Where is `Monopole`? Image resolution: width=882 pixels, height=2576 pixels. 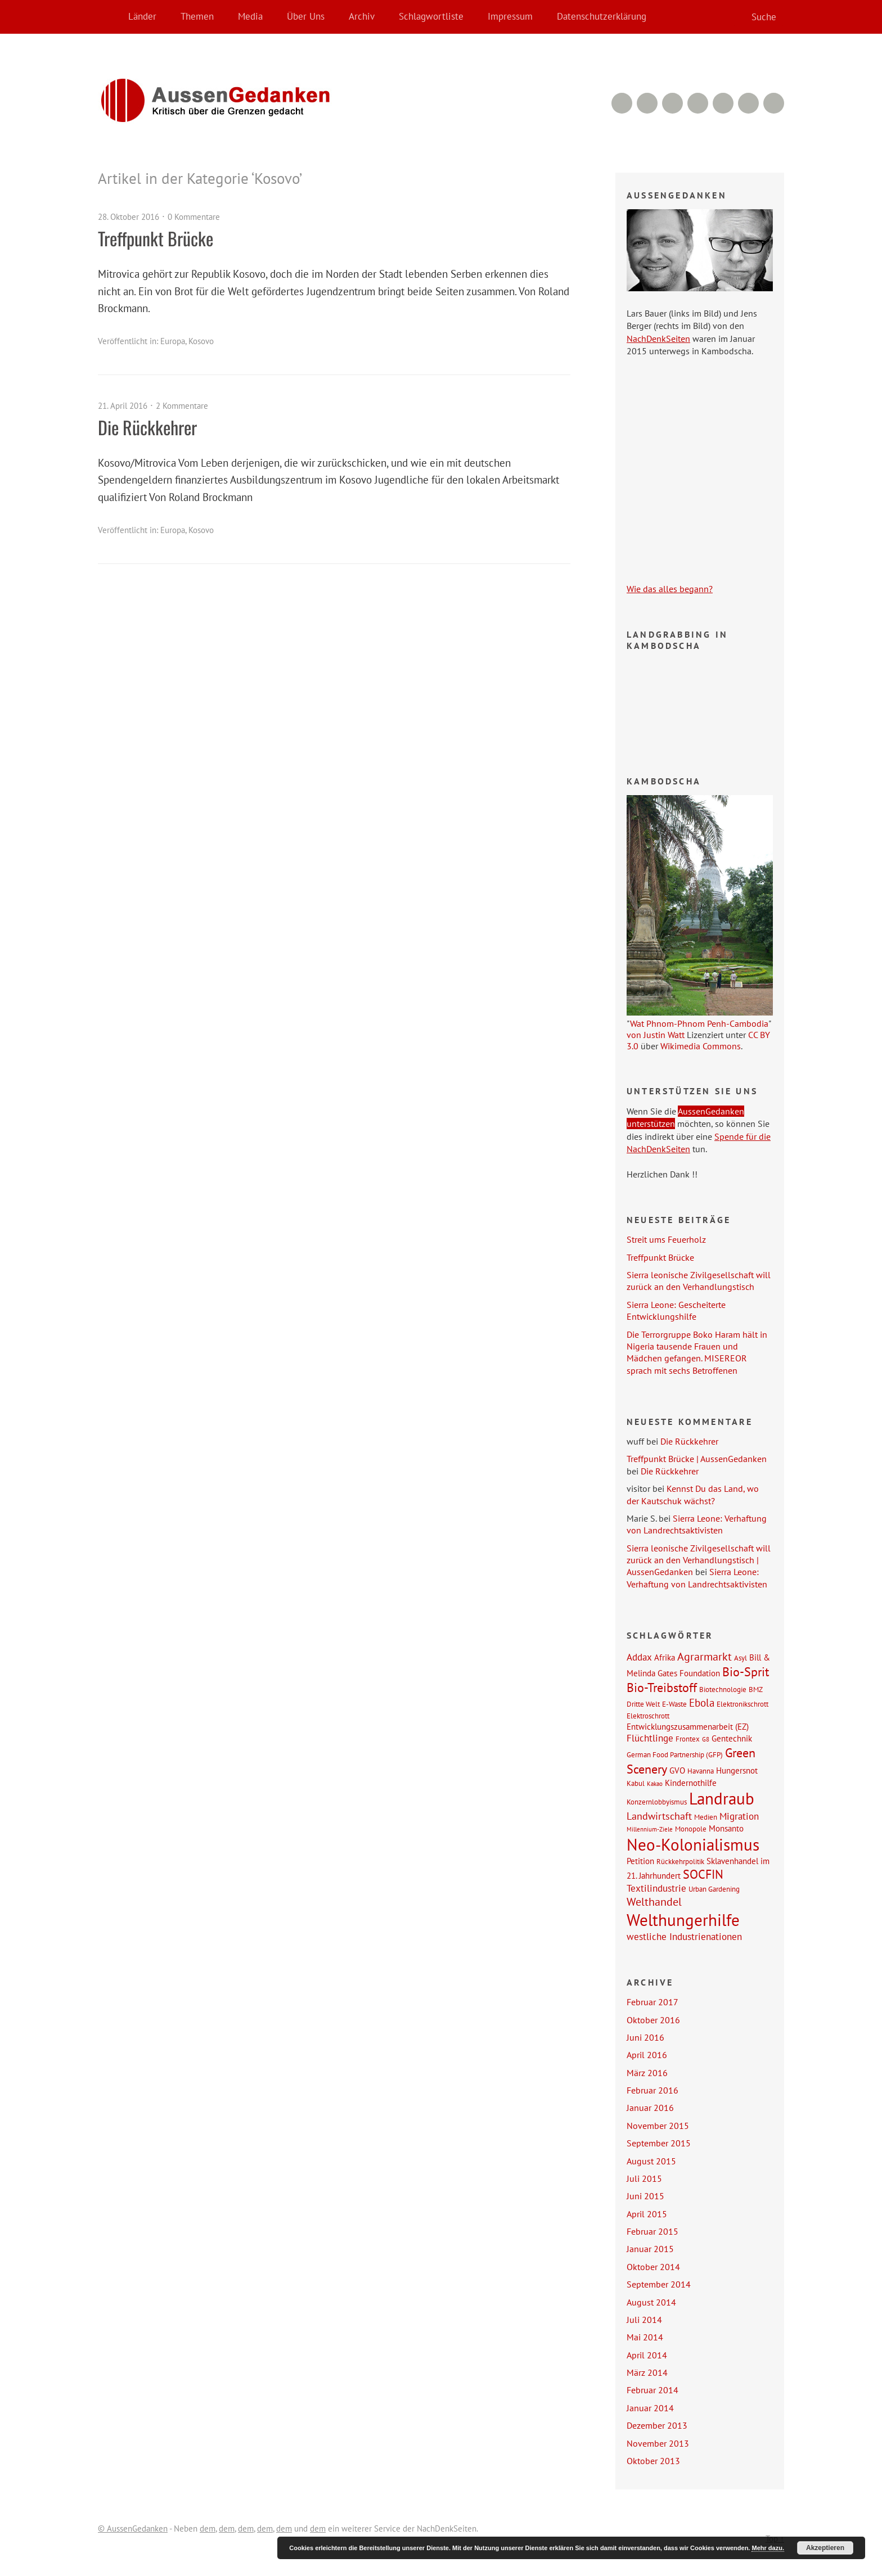 Monopole is located at coordinates (690, 1829).